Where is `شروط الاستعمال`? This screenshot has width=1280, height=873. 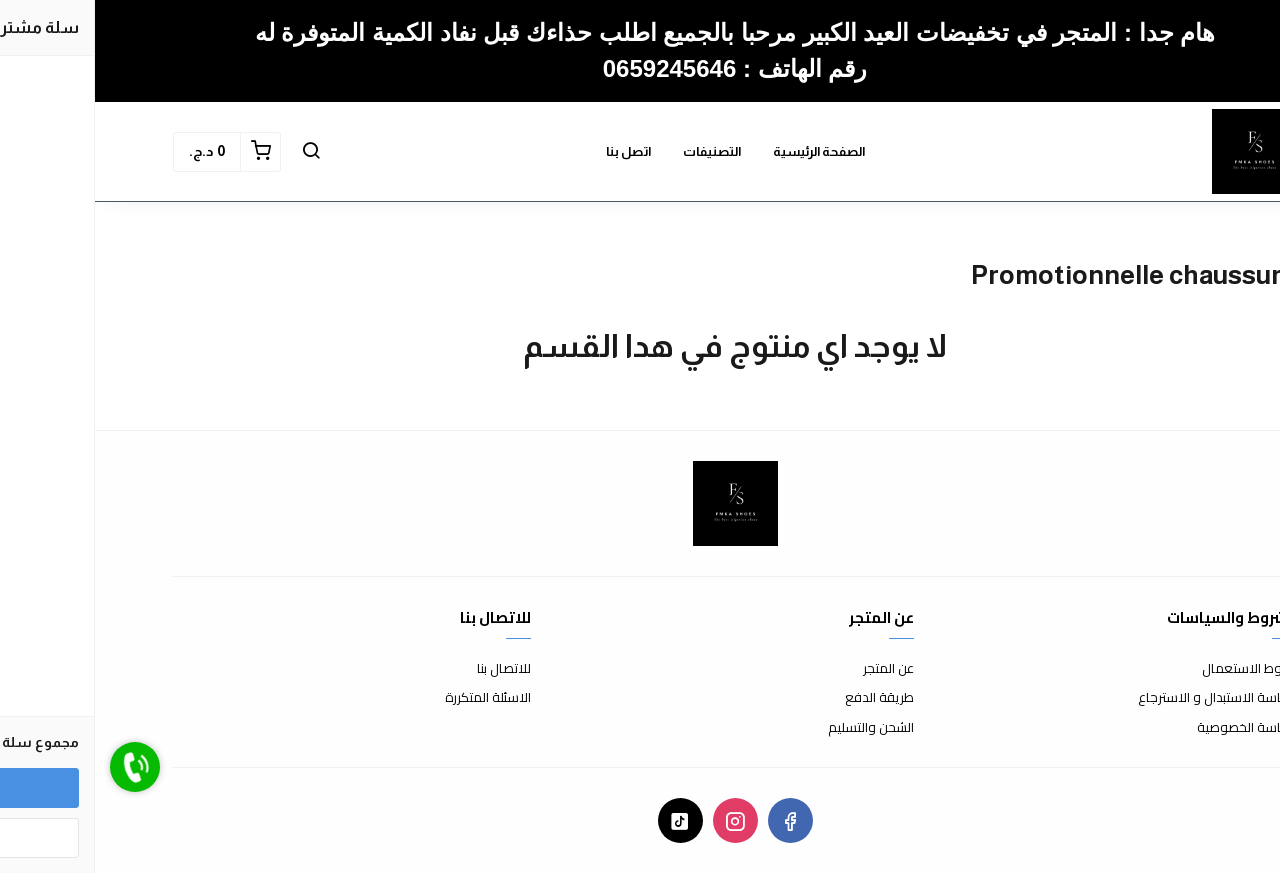 شروط الاستعمال is located at coordinates (1154, 669).